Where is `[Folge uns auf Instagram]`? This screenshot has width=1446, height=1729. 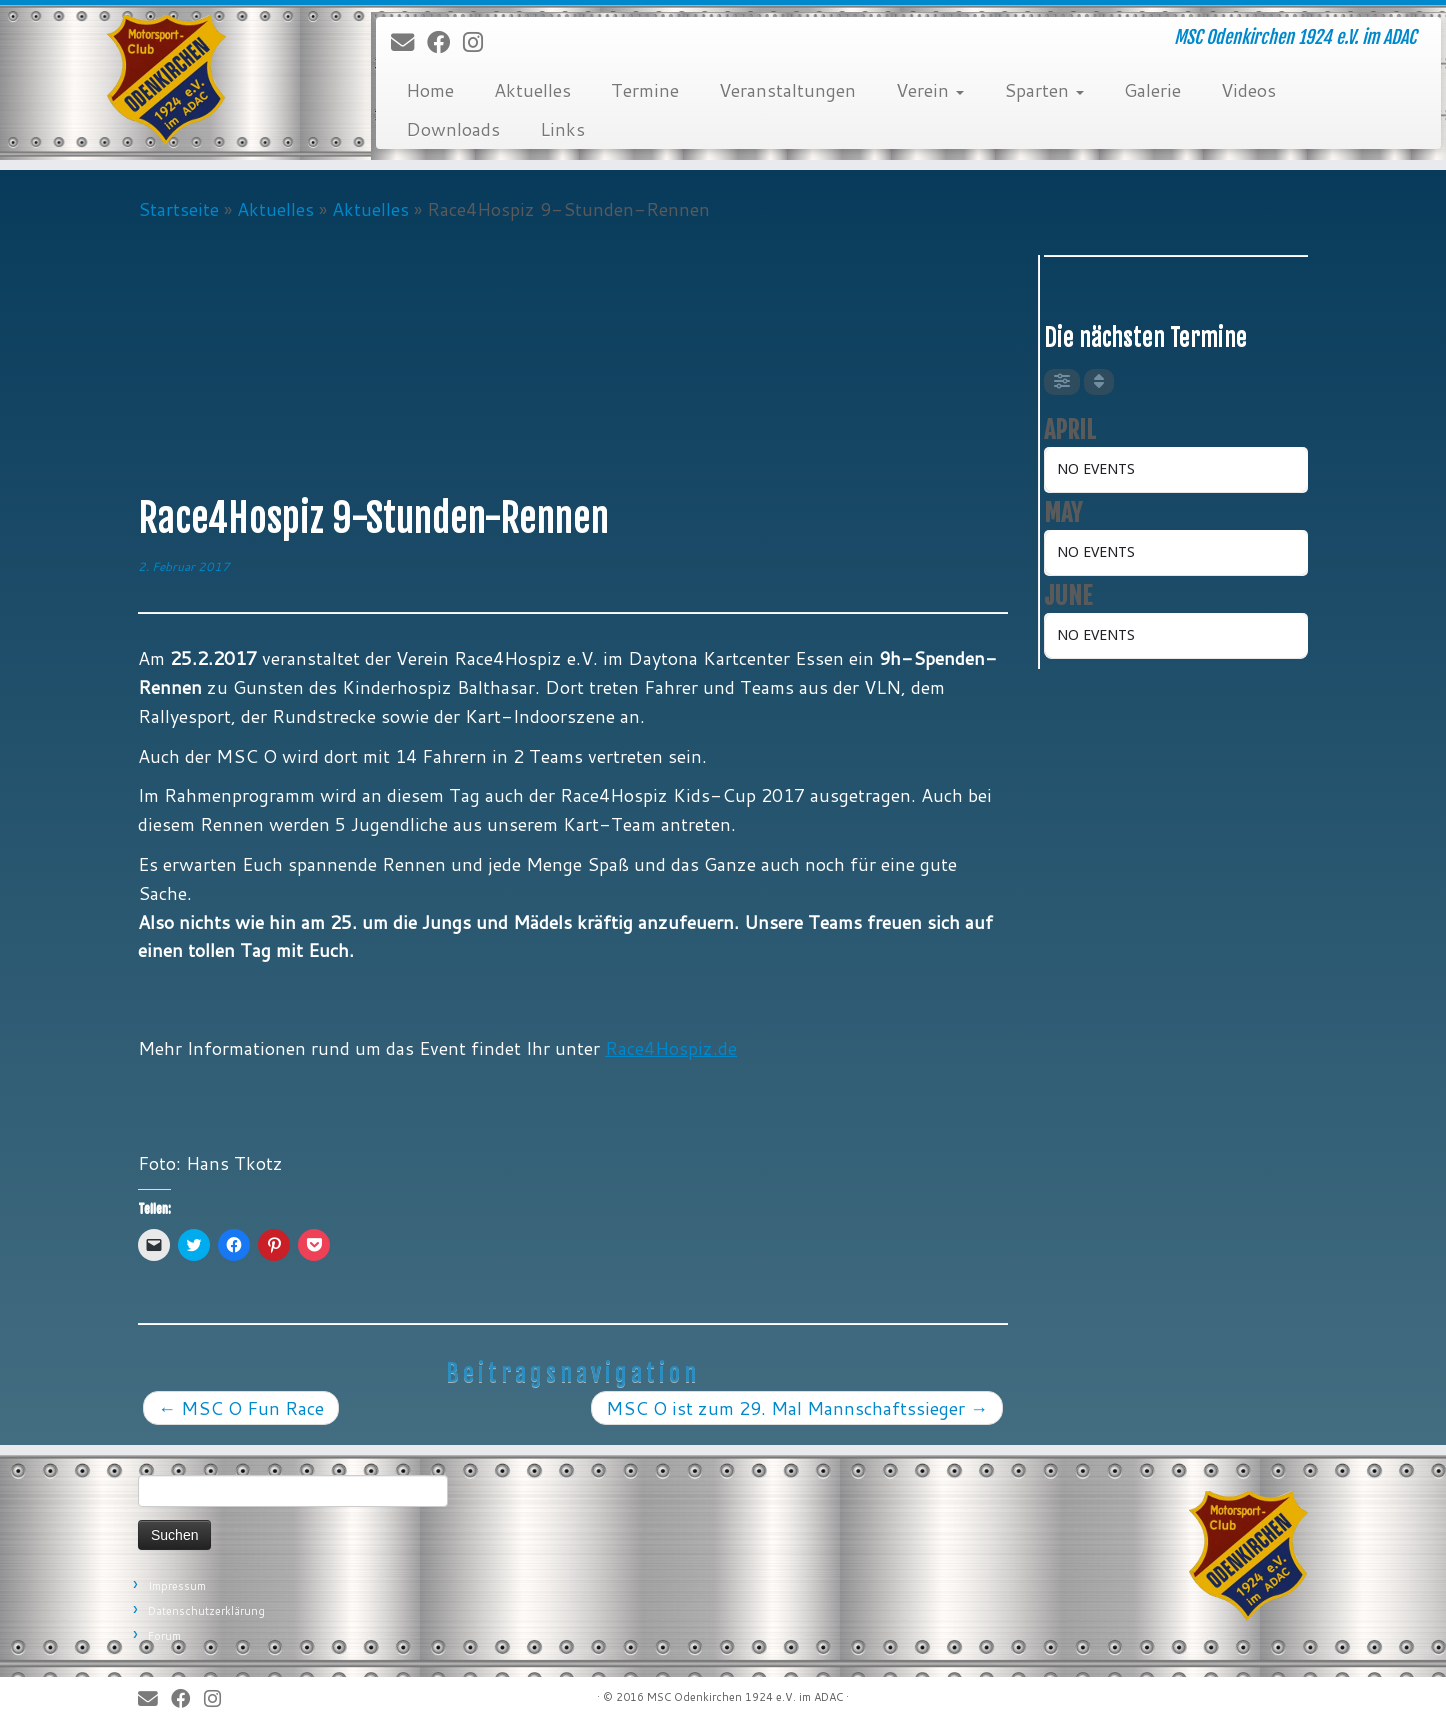
[Folge uns auf Instagram] is located at coordinates (479, 43).